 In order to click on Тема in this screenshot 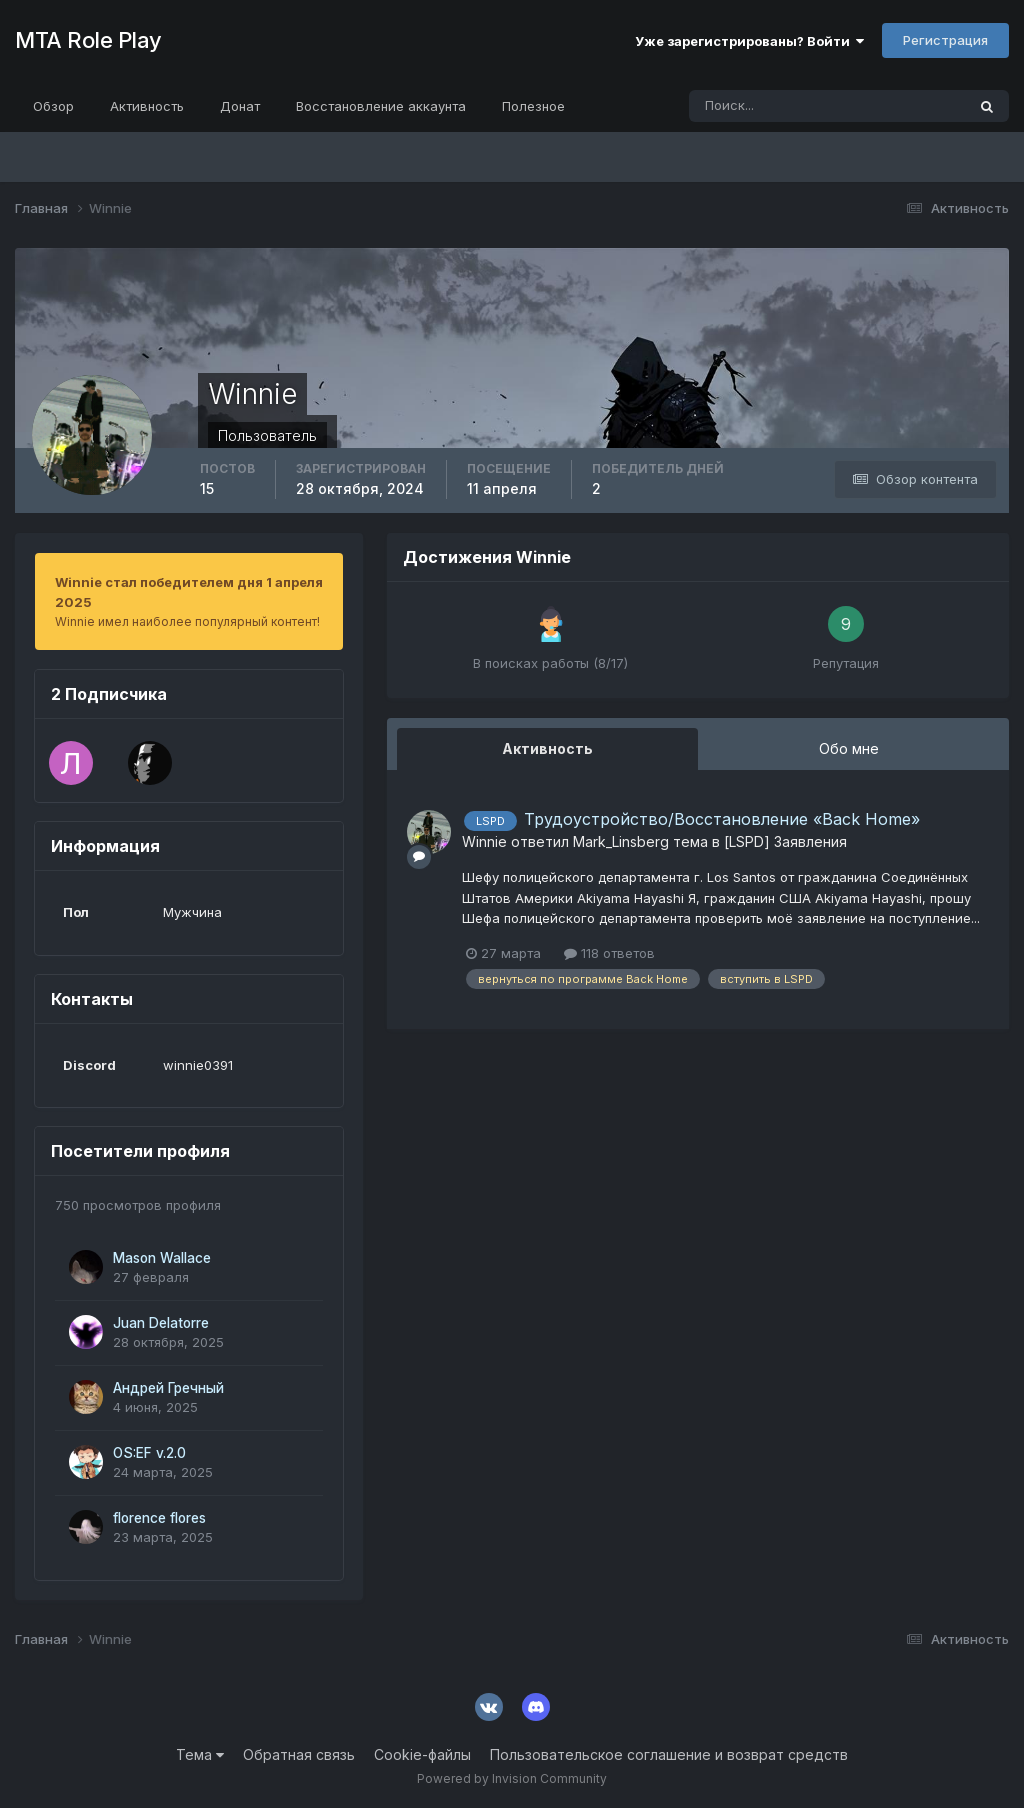, I will do `click(200, 1754)`.